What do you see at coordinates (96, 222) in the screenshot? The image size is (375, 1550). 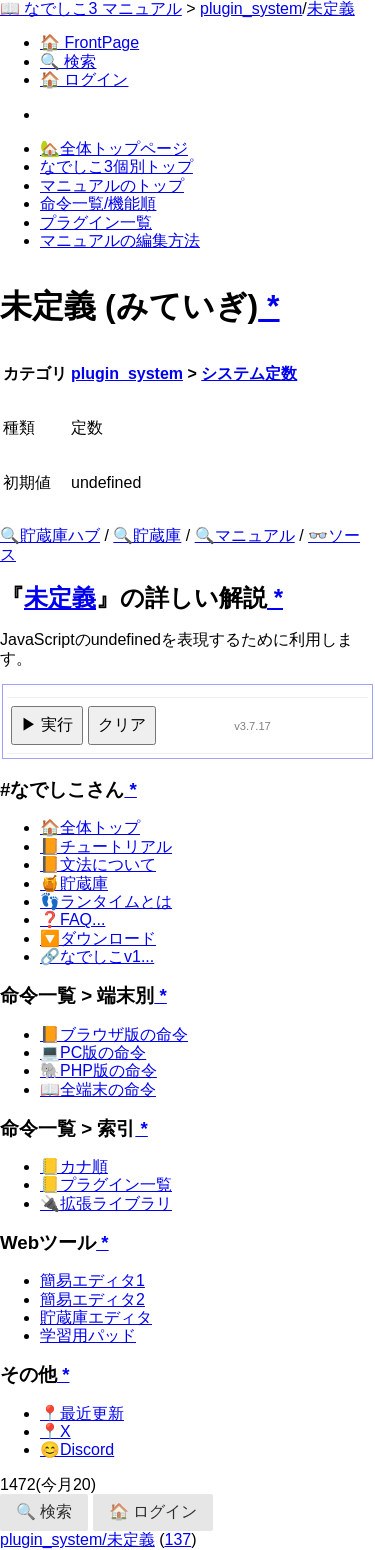 I see `プラグイン一覧` at bounding box center [96, 222].